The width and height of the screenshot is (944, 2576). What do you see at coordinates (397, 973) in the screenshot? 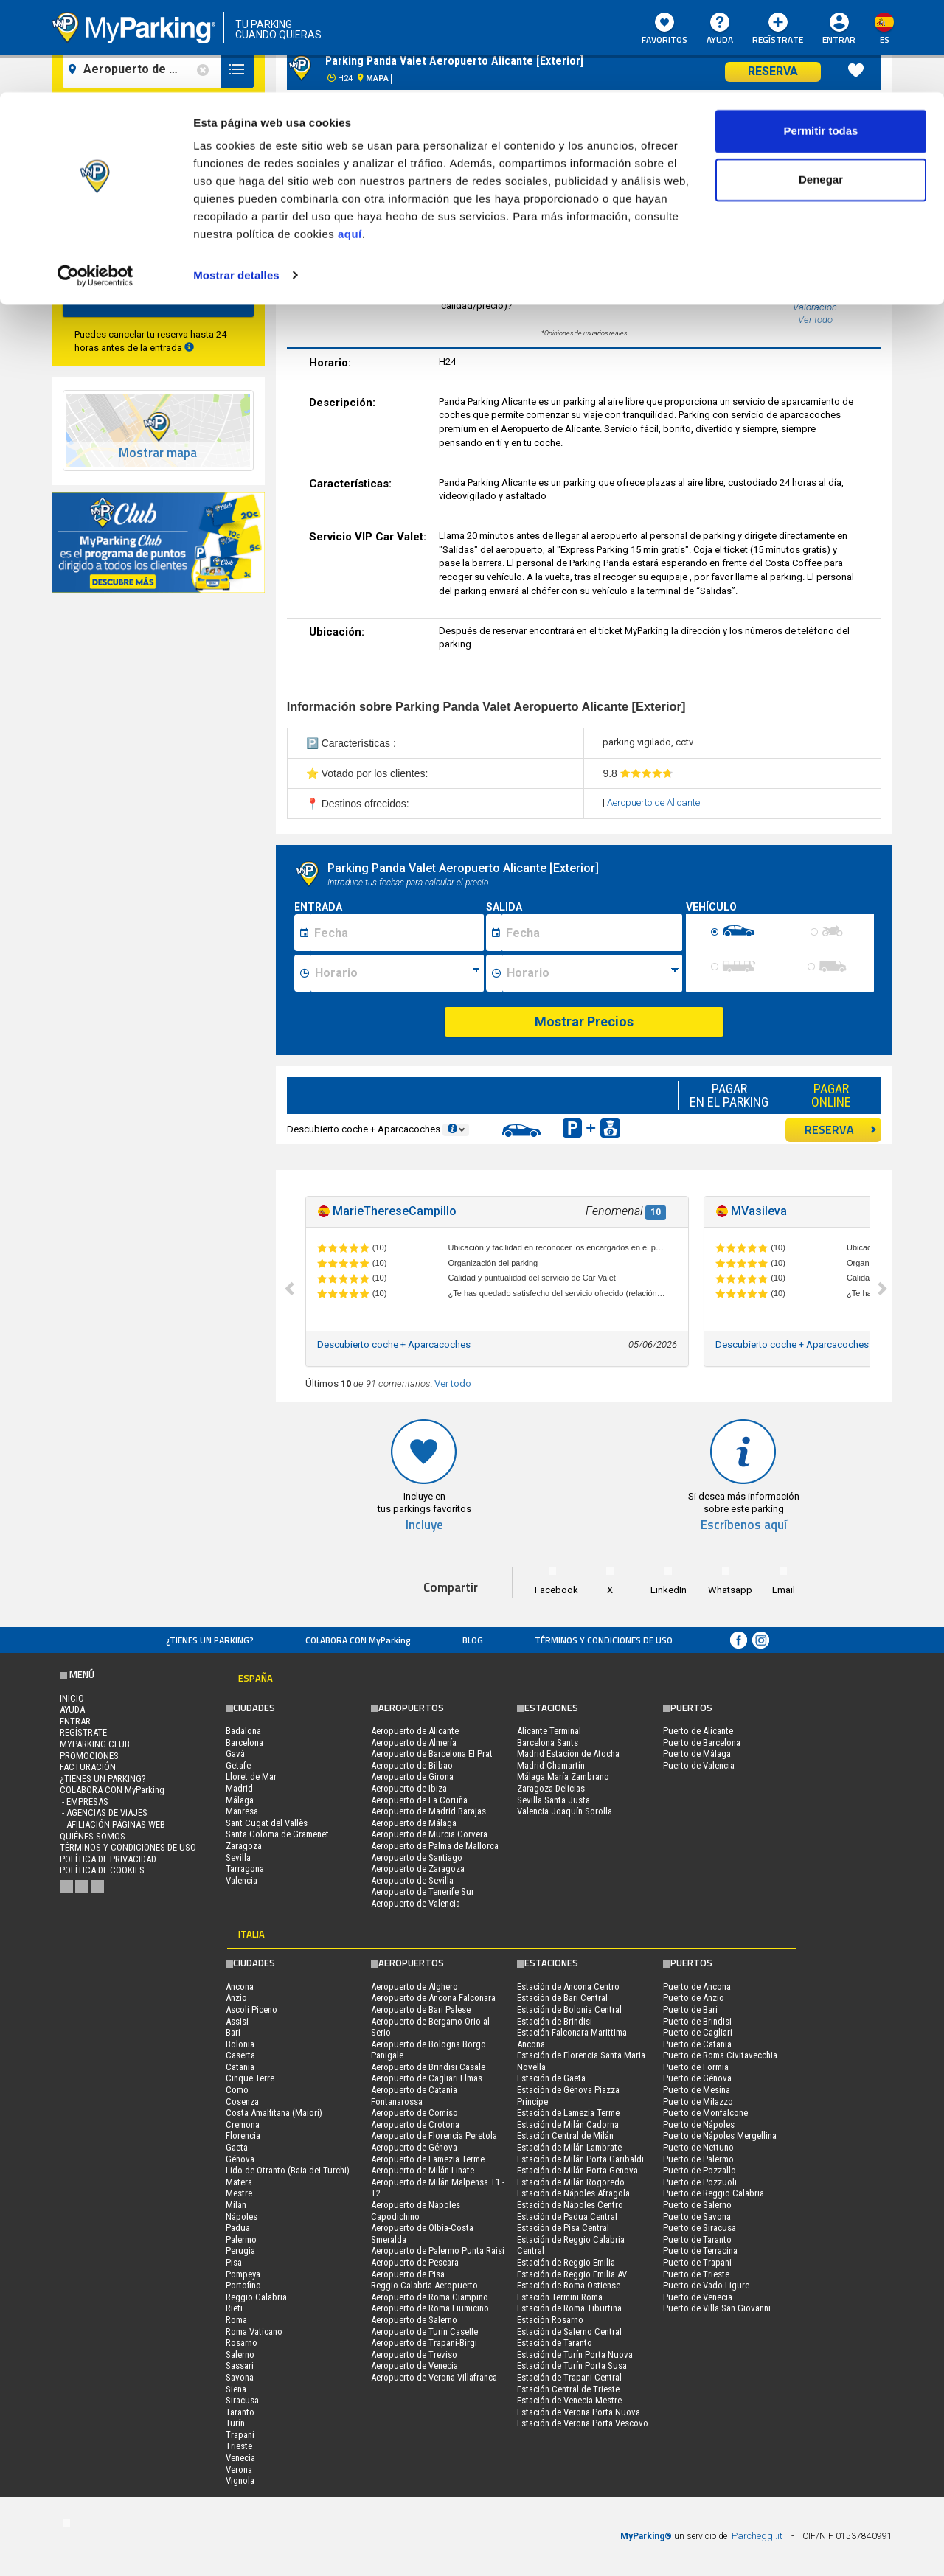
I see `[Ora inizio sosta]` at bounding box center [397, 973].